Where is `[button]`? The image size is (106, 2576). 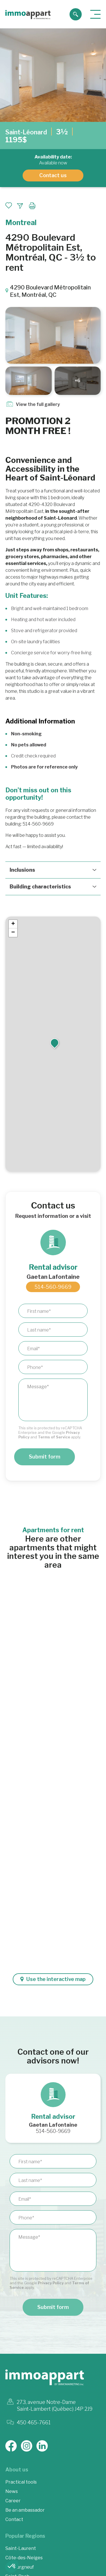 [button] is located at coordinates (54, 1042).